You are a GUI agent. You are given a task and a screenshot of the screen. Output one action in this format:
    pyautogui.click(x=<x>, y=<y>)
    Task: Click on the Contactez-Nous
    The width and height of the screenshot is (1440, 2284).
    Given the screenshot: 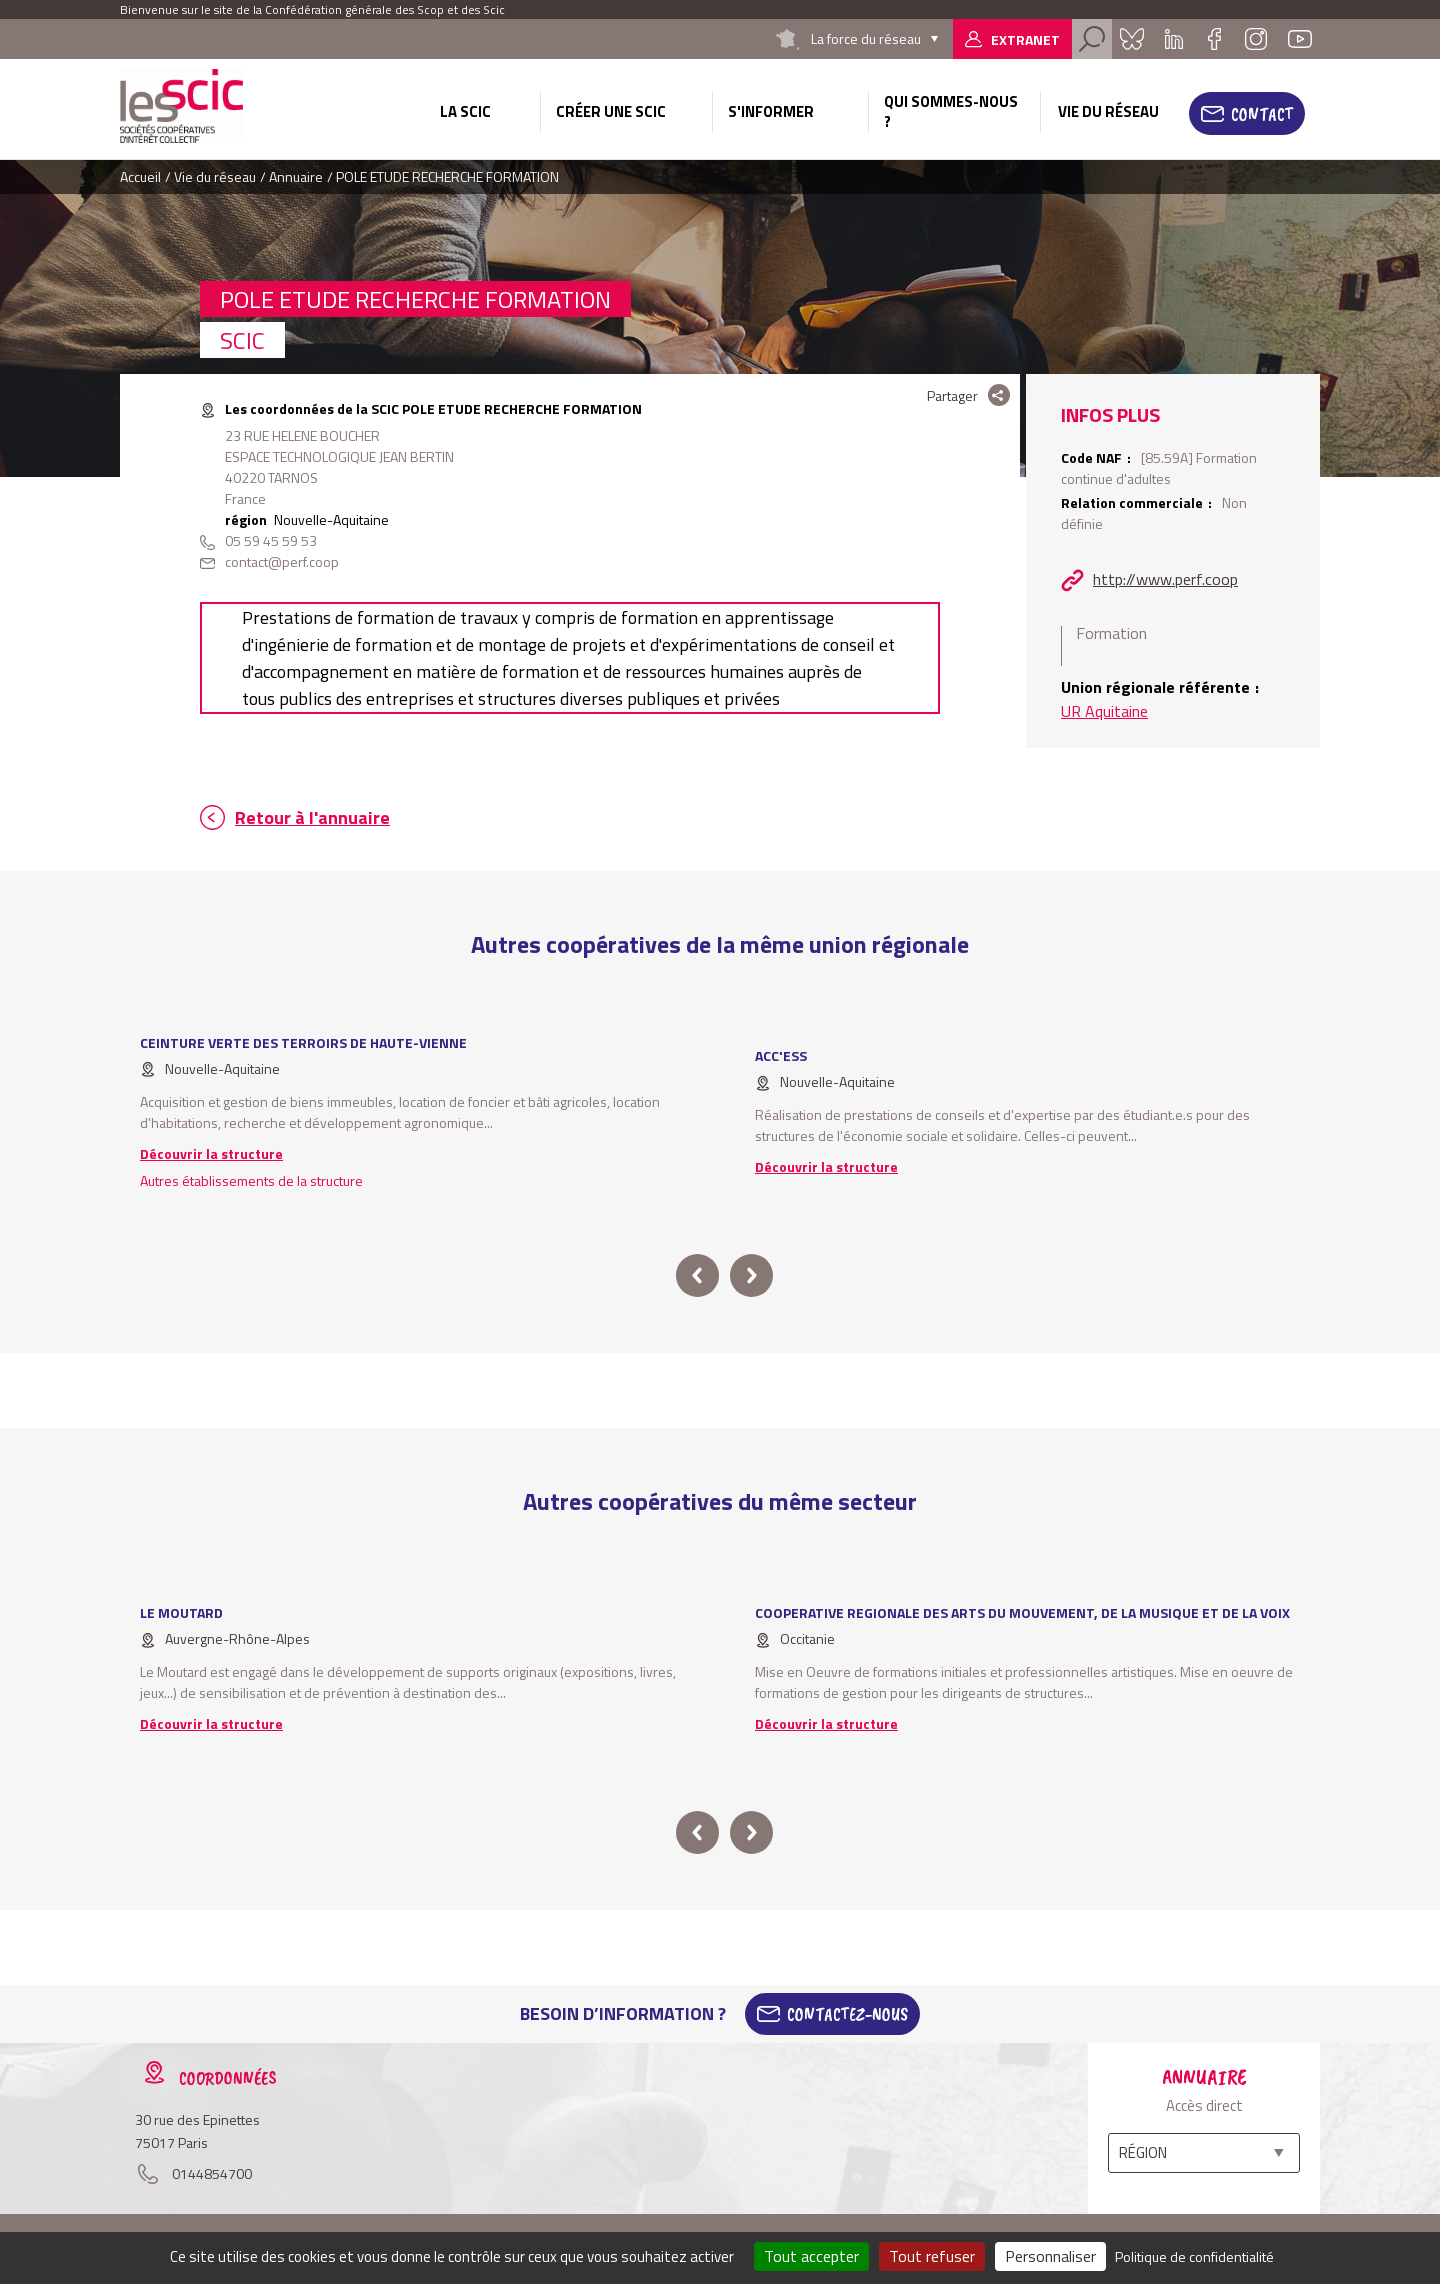 What is the action you would take?
    pyautogui.click(x=847, y=2014)
    